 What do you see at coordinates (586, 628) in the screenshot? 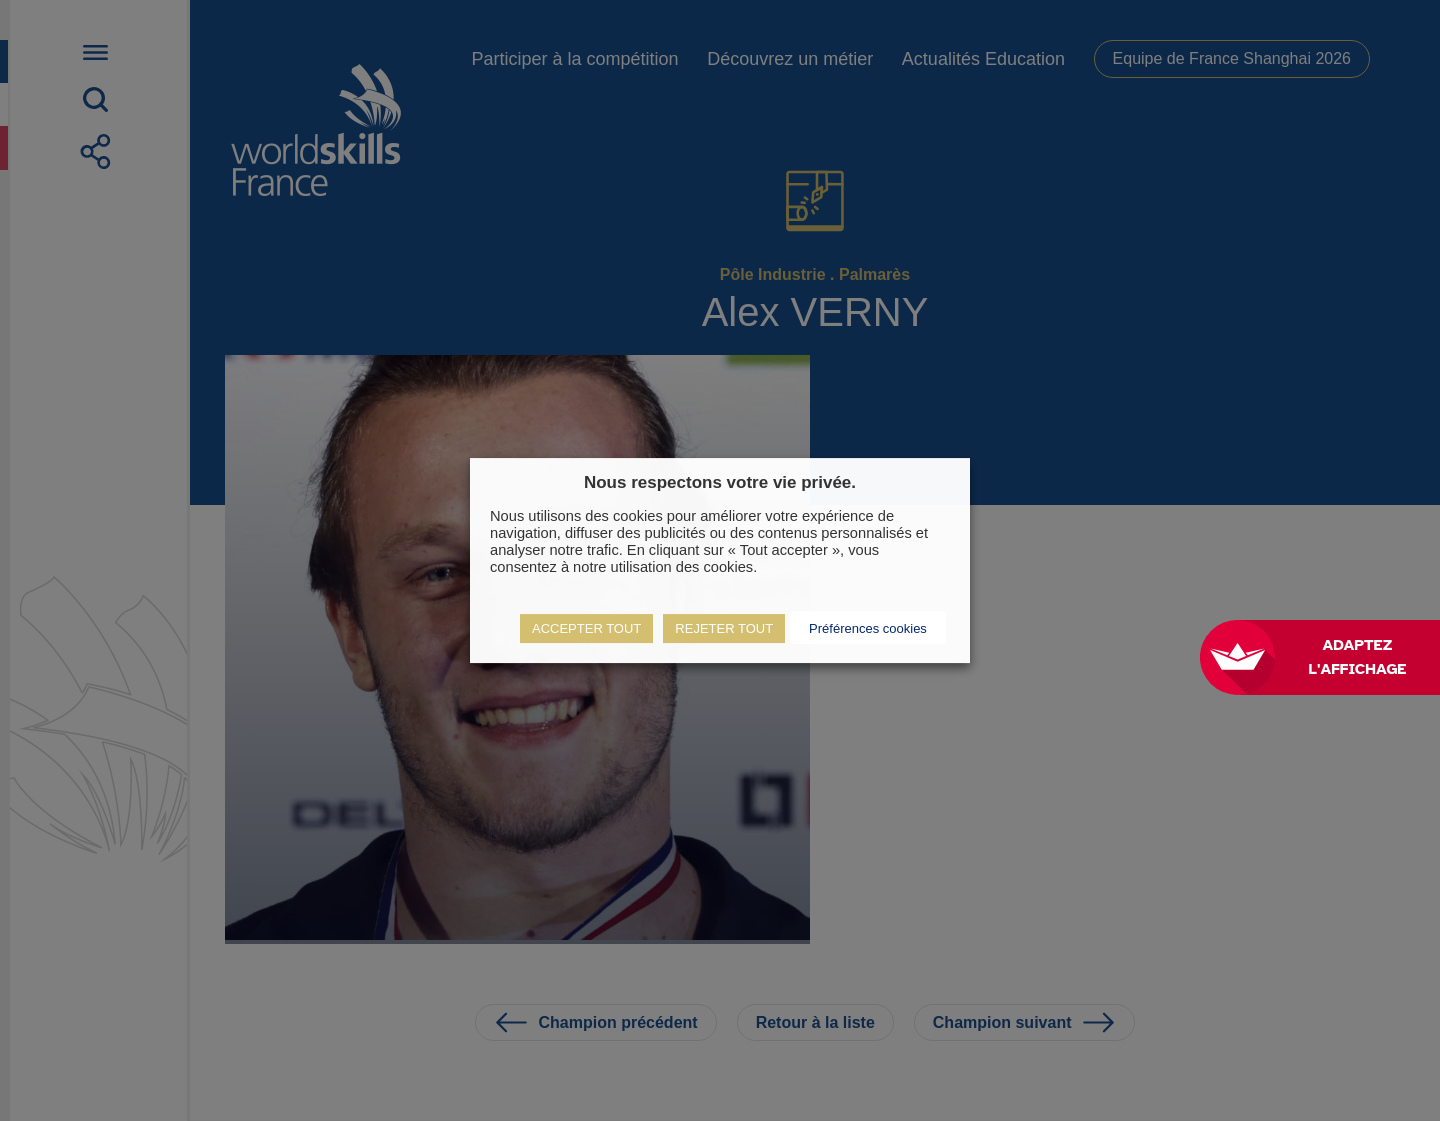
I see `ACCEPTER TOUT [button]` at bounding box center [586, 628].